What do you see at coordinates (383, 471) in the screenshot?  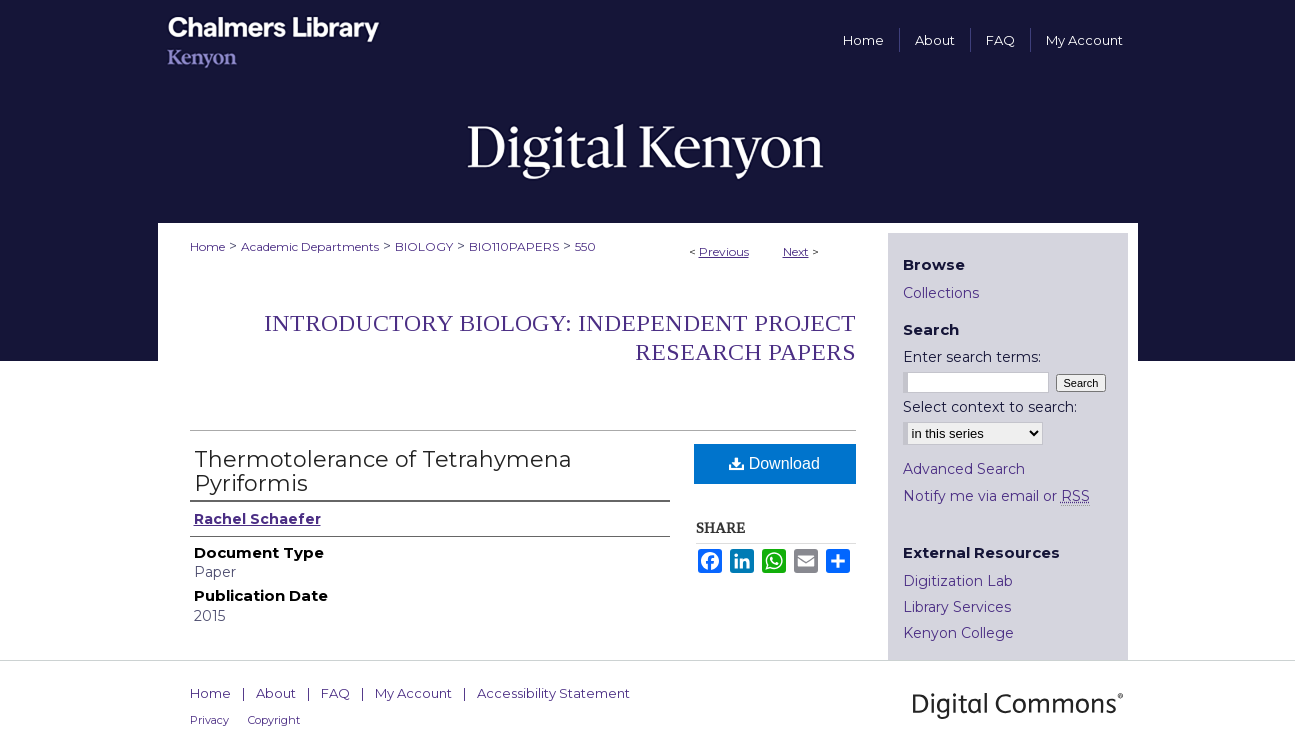 I see `Thermotolerance of Tetrahymena Pyriformis` at bounding box center [383, 471].